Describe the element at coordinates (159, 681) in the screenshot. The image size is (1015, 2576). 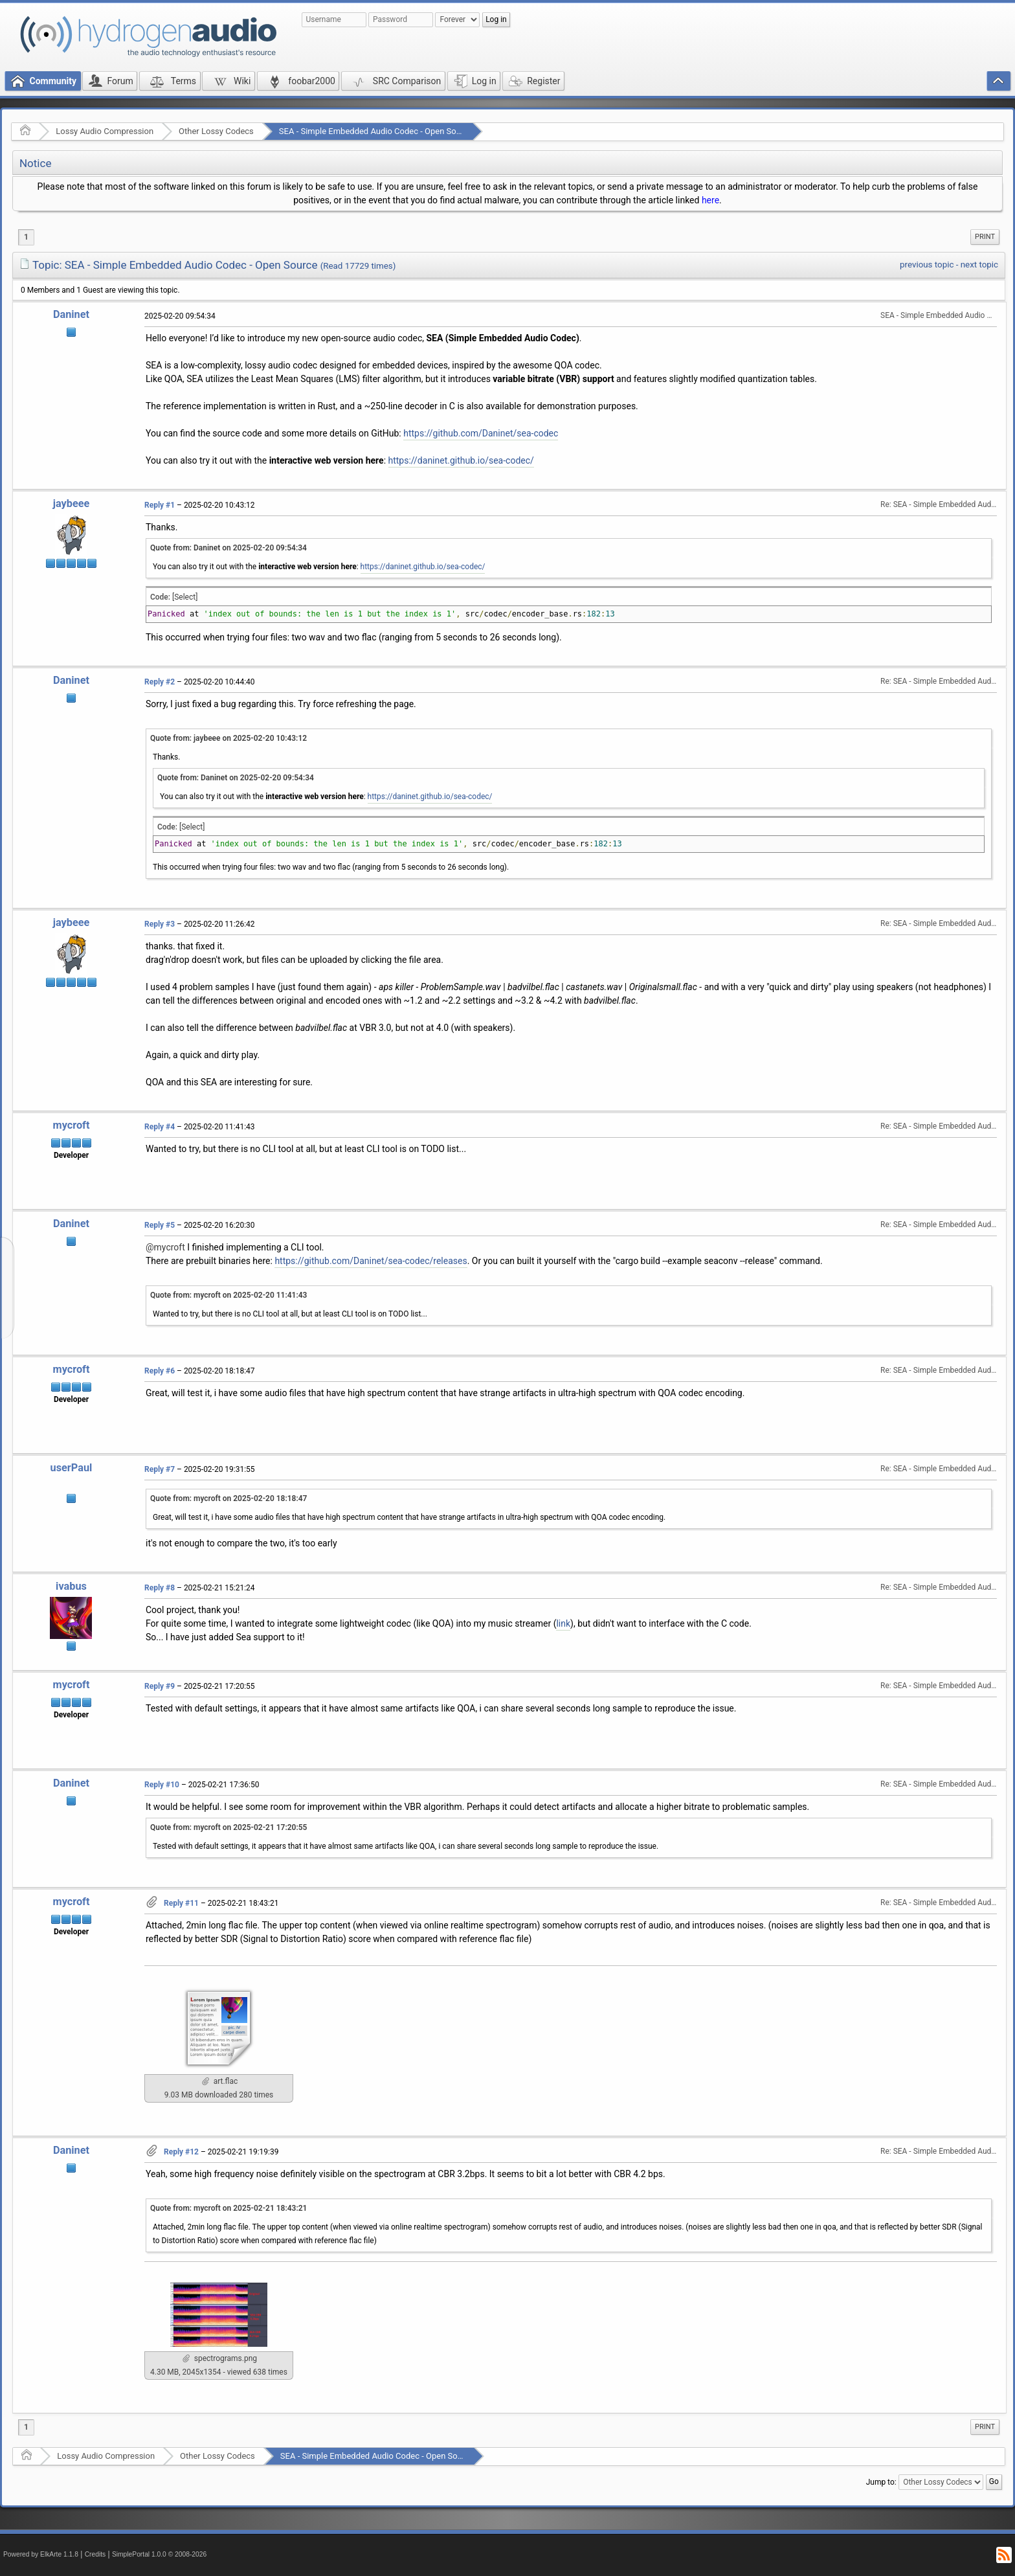
I see `Reply #2` at that location.